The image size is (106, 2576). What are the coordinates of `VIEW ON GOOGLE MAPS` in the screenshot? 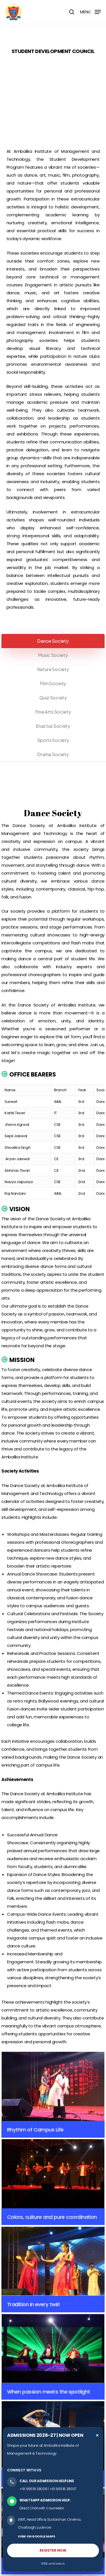 It's located at (36, 2536).